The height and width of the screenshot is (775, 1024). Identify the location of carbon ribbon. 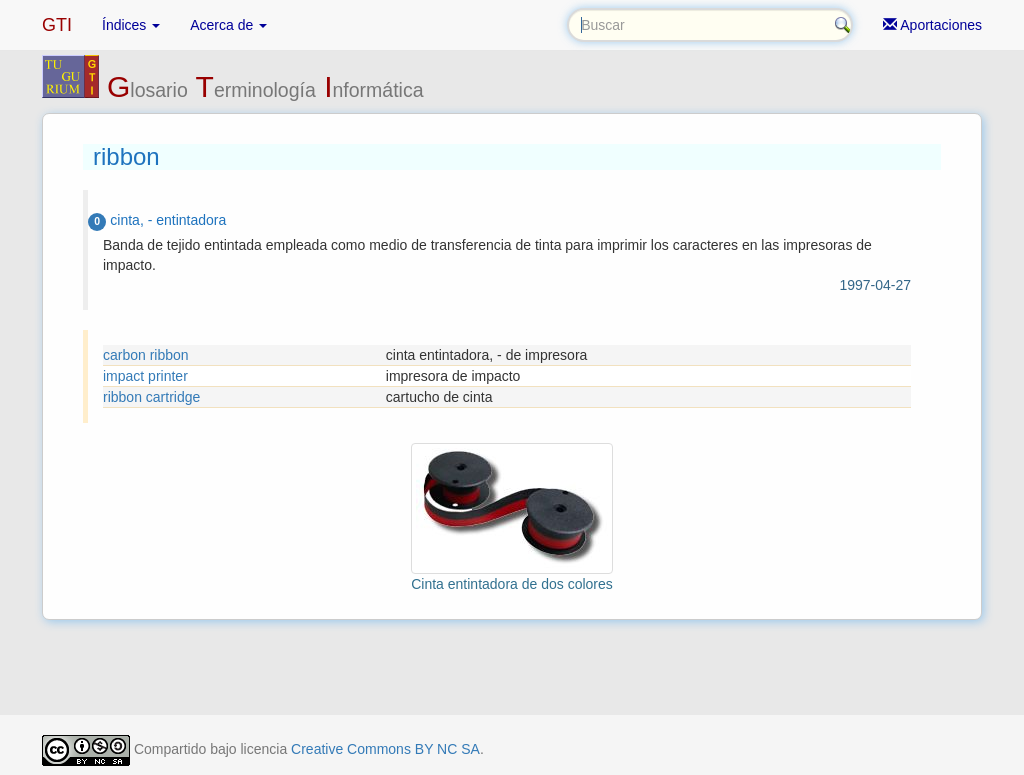
(146, 355).